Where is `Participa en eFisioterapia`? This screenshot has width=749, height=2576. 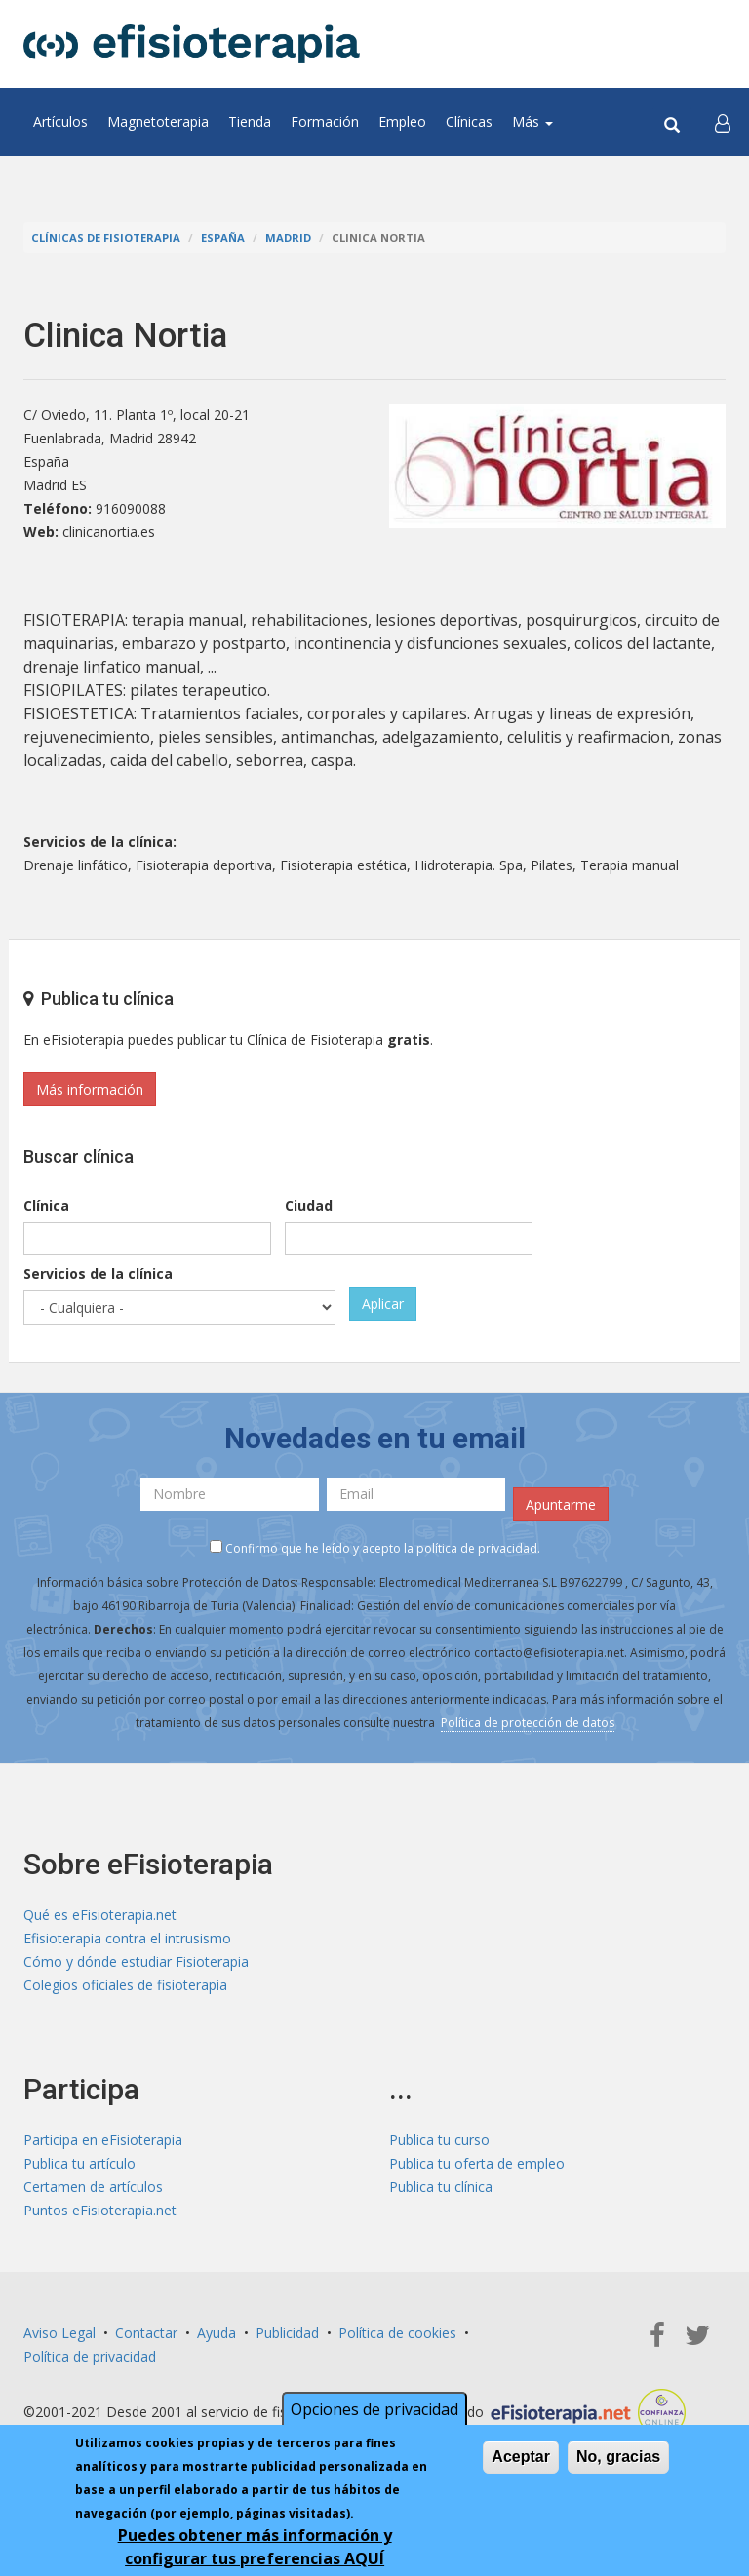
Participa en eFisioterapia is located at coordinates (102, 2140).